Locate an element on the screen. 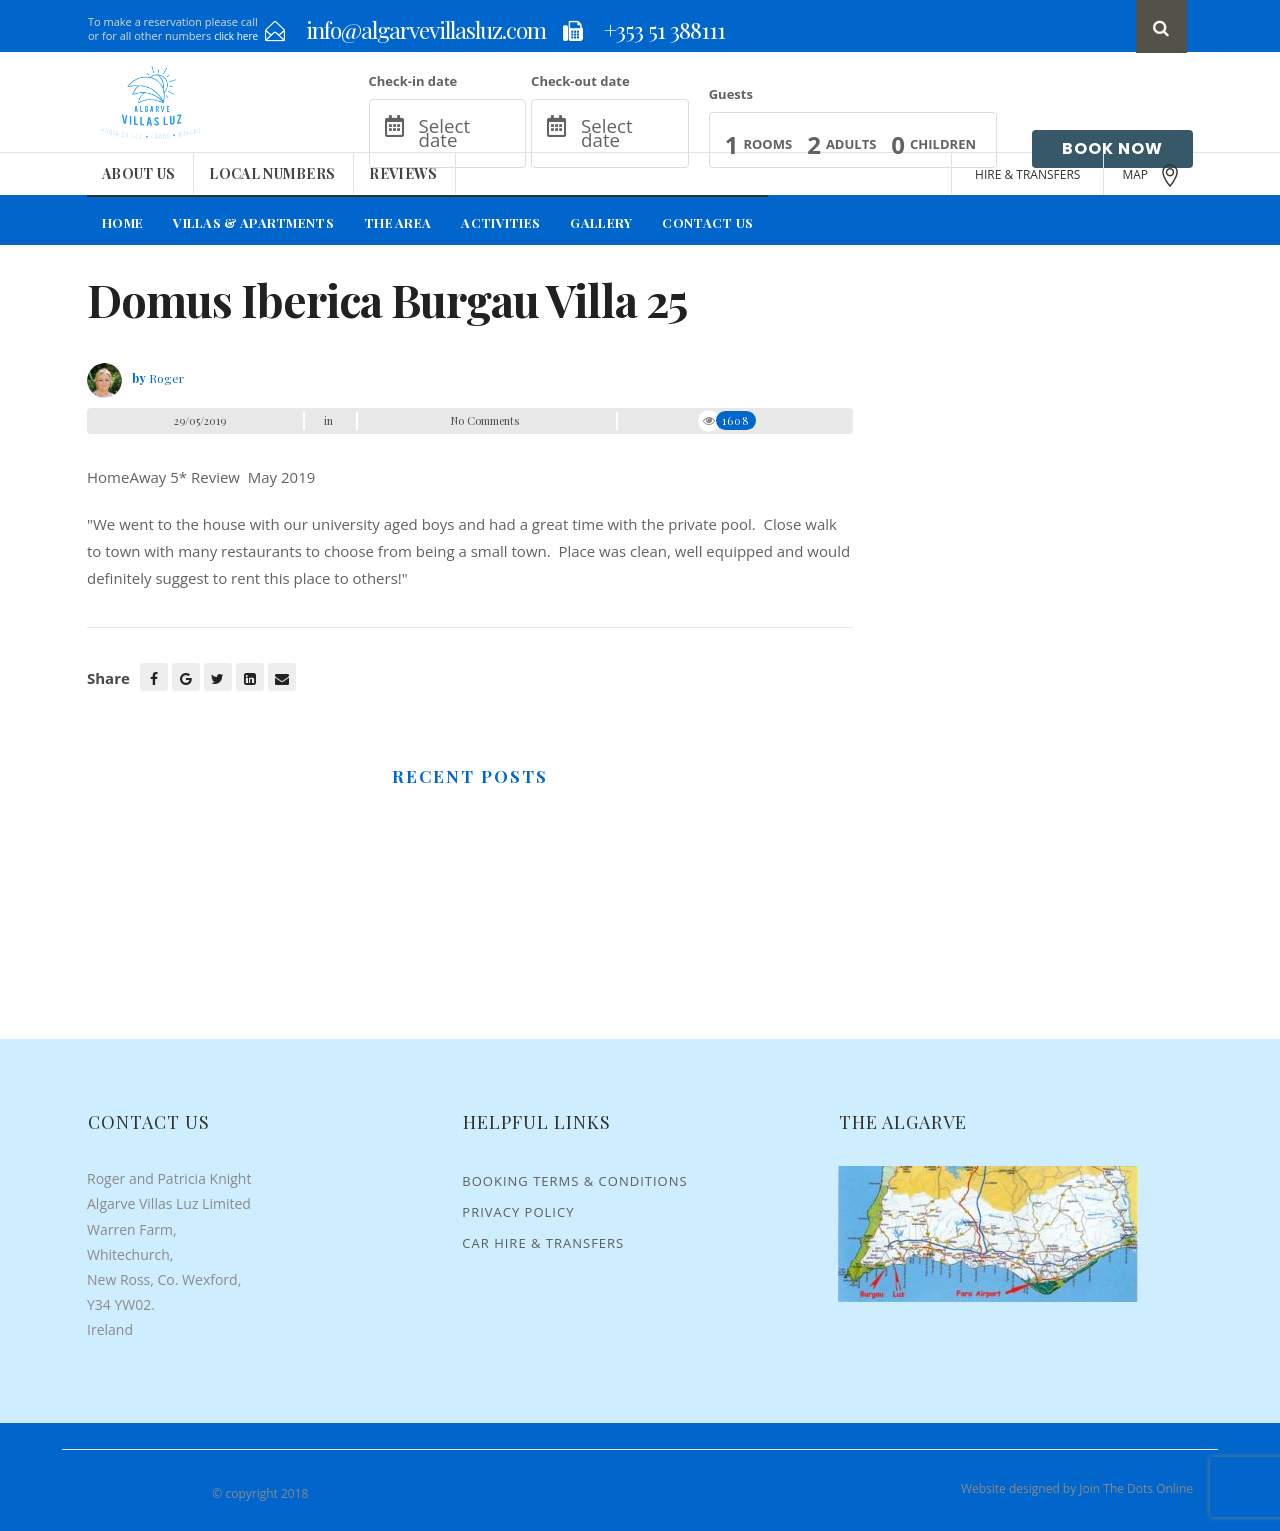 This screenshot has width=1280, height=1531. Activities is located at coordinates (500, 222).